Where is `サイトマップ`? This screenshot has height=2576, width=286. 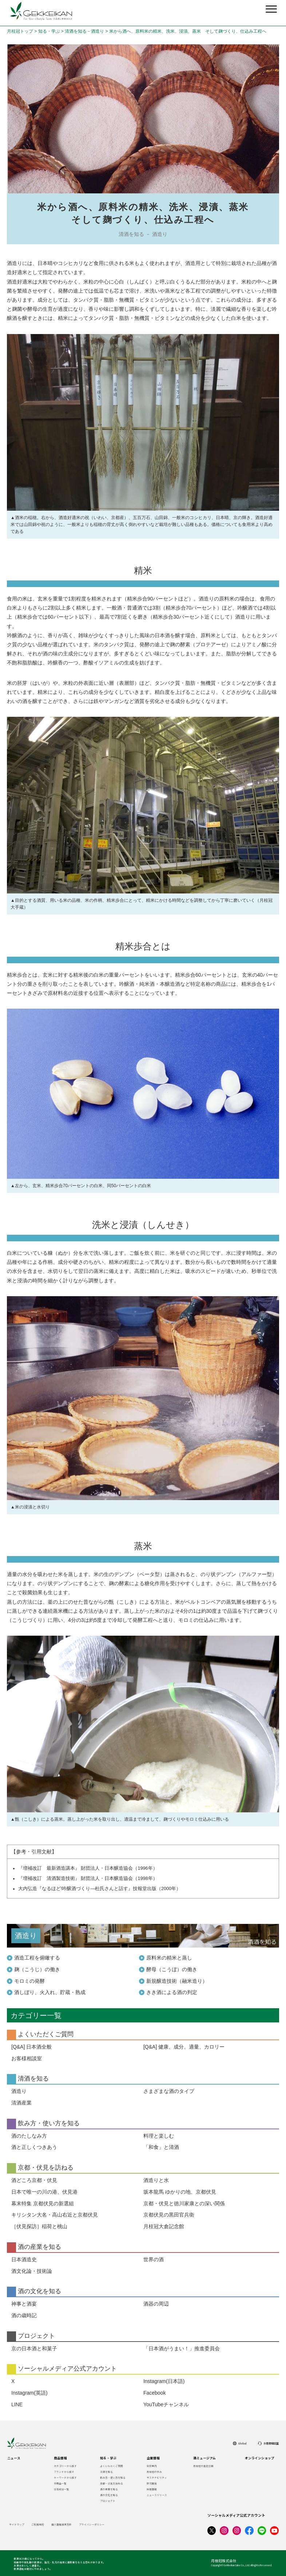 サイトマップ is located at coordinates (16, 2524).